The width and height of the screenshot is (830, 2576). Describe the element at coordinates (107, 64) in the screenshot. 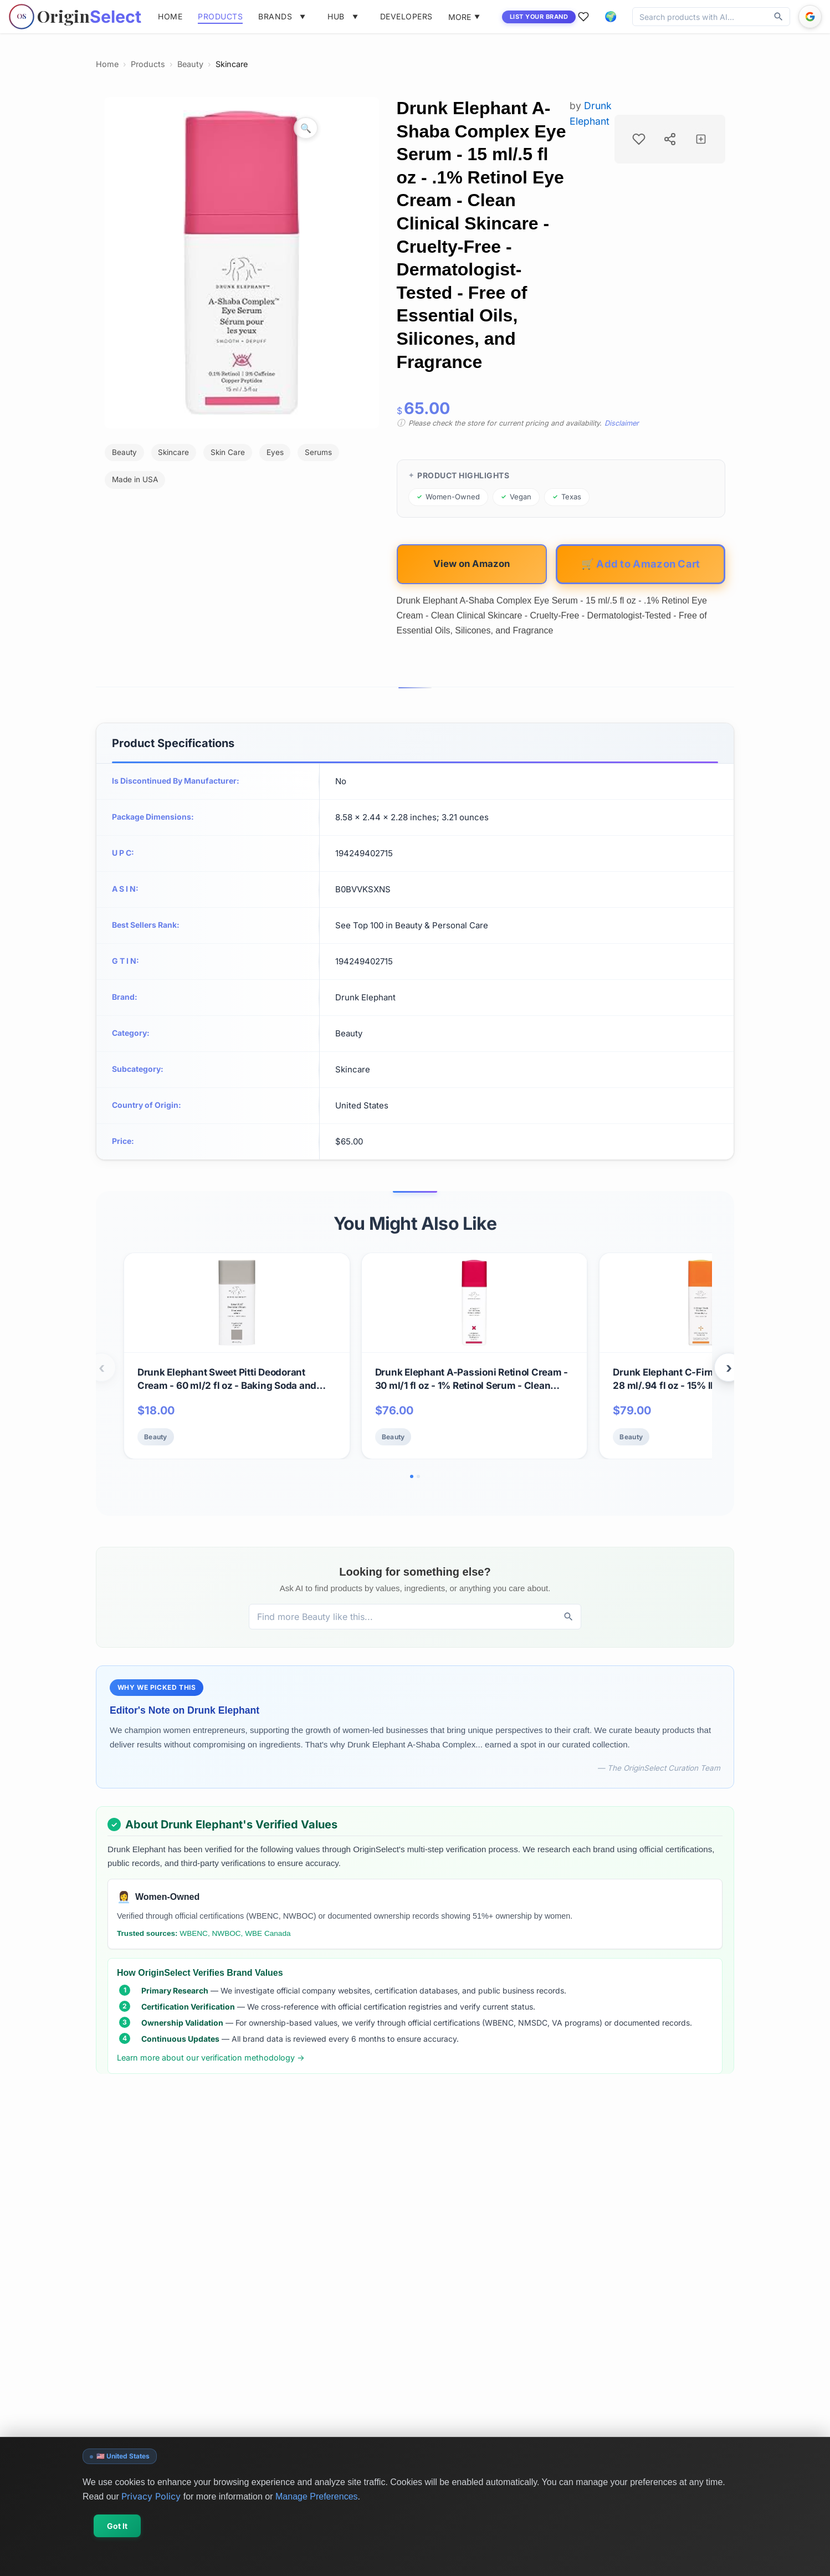

I see `Home` at that location.